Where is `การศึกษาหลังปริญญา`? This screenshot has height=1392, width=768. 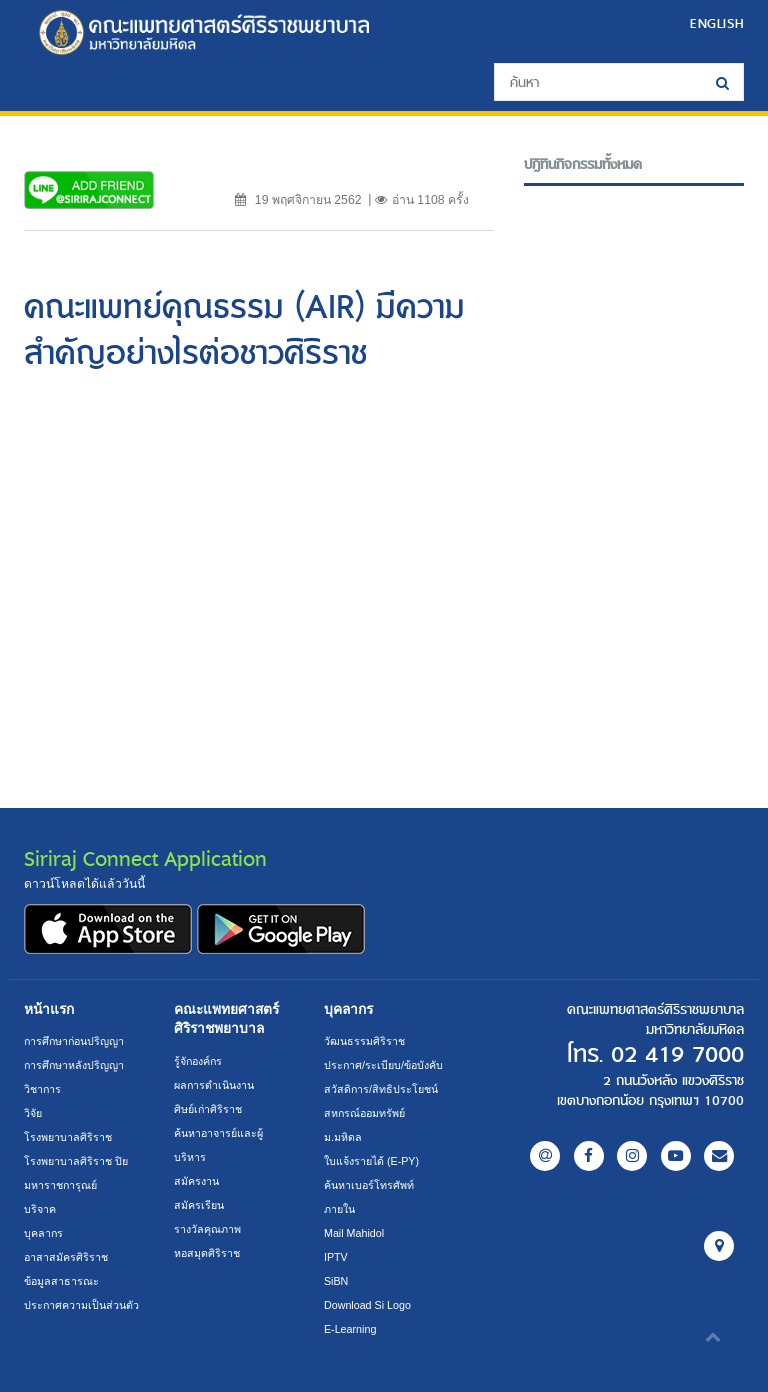 การศึกษาหลังปริญญา is located at coordinates (74, 1065).